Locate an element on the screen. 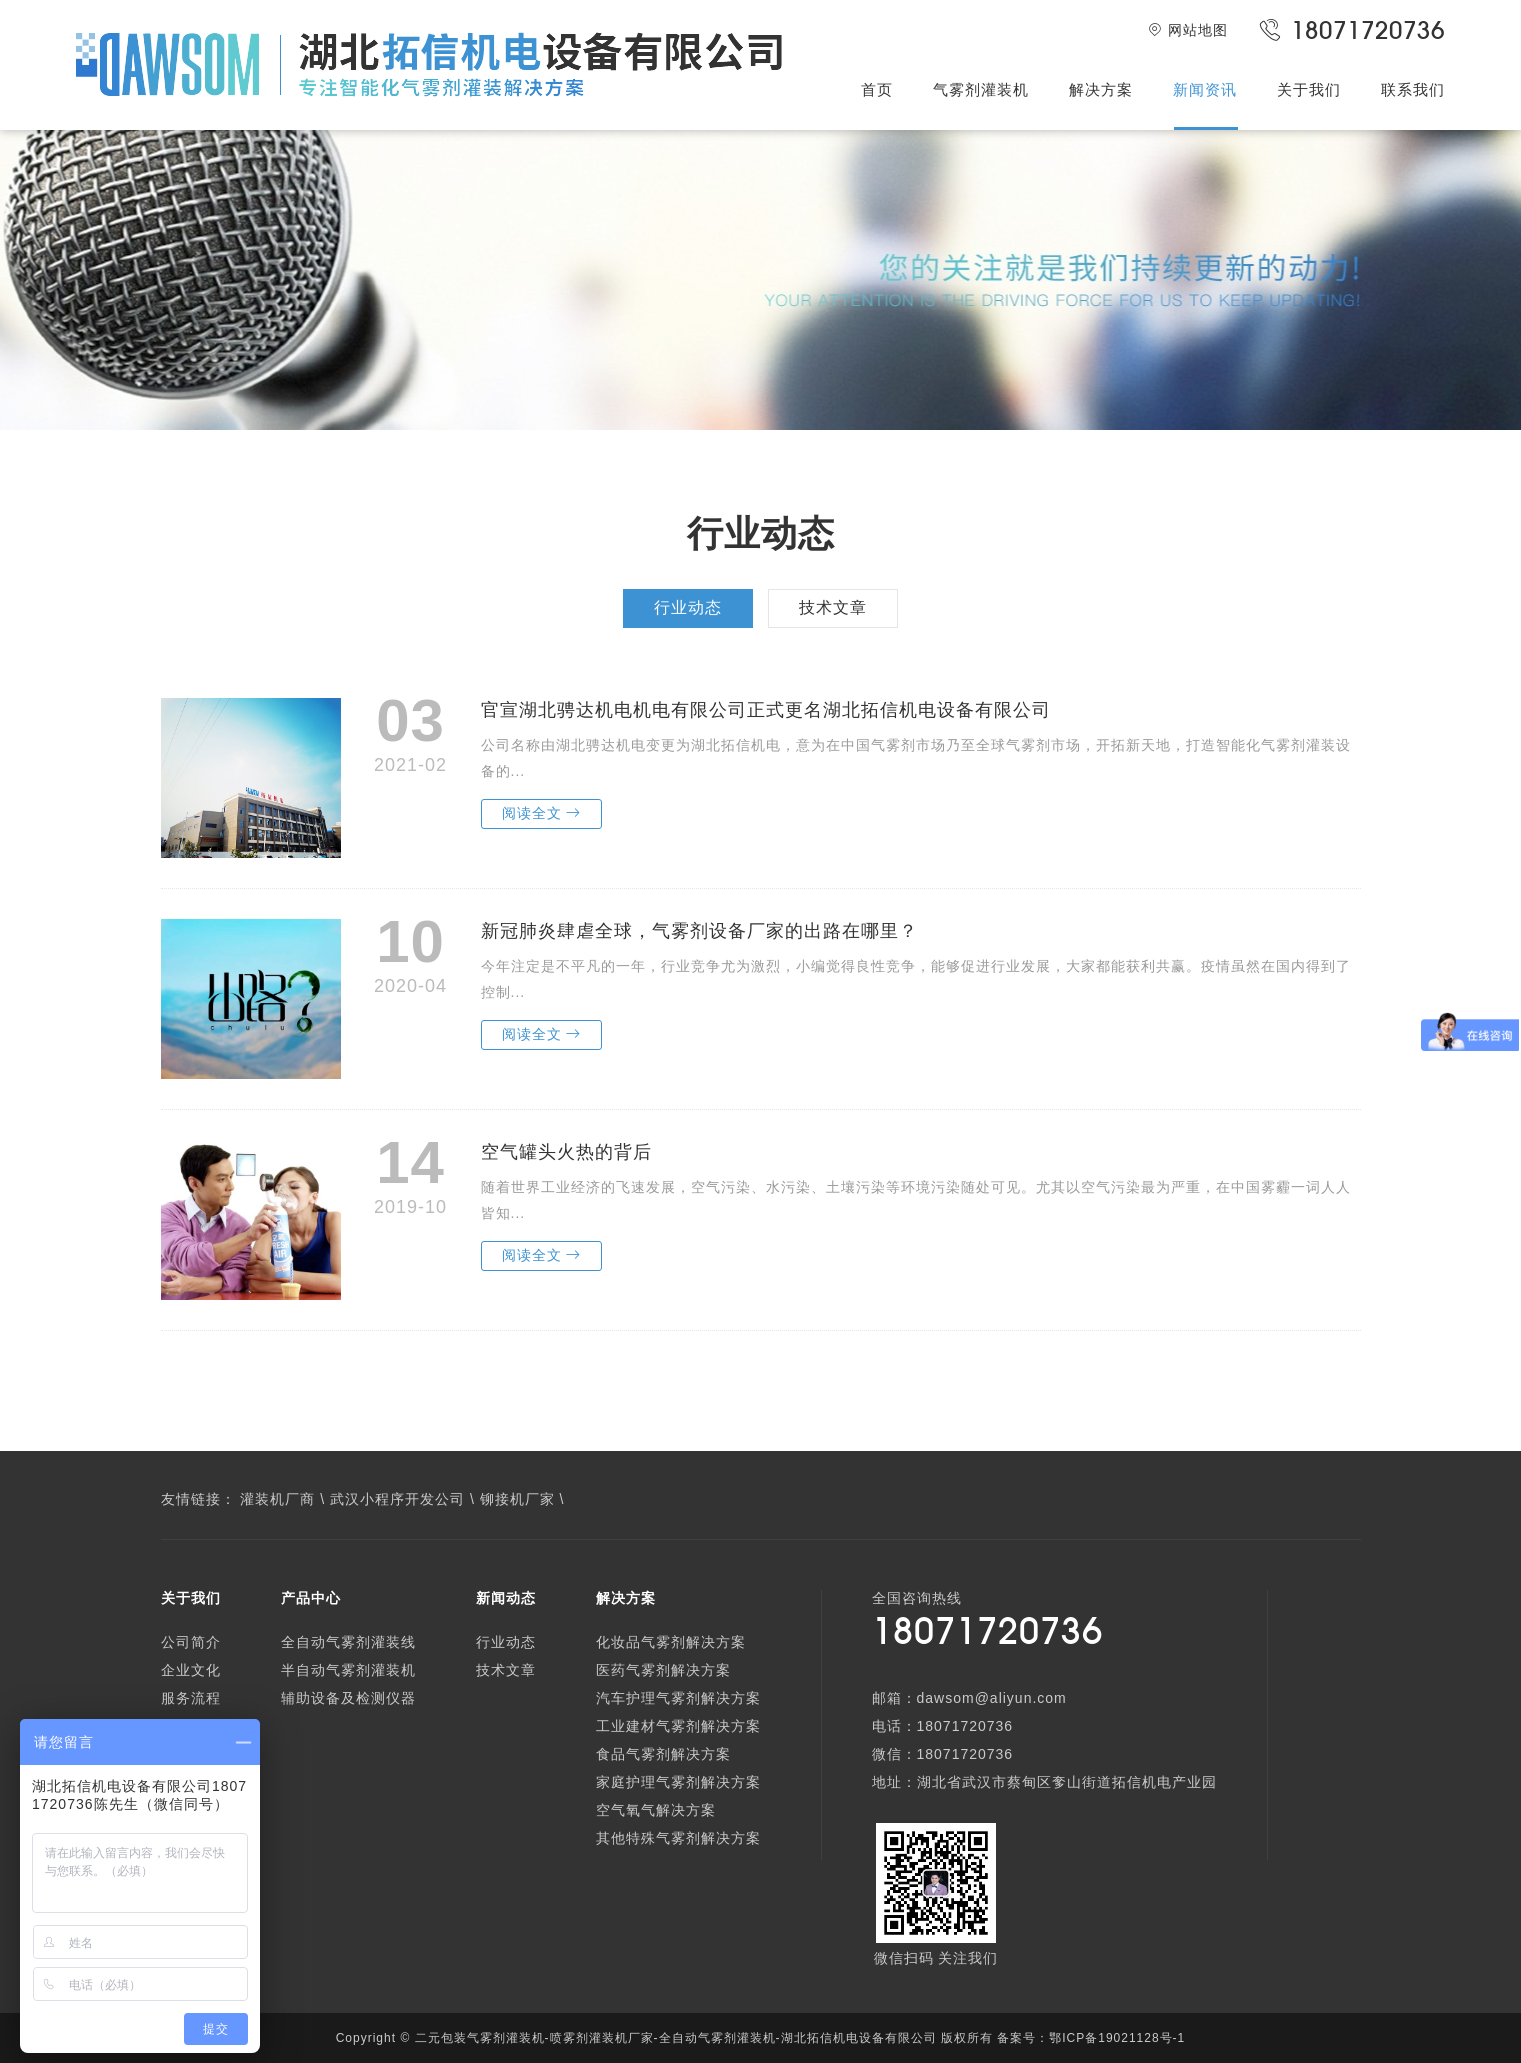 This screenshot has height=2063, width=1521. 武汉小程序开发公司 is located at coordinates (397, 1499).